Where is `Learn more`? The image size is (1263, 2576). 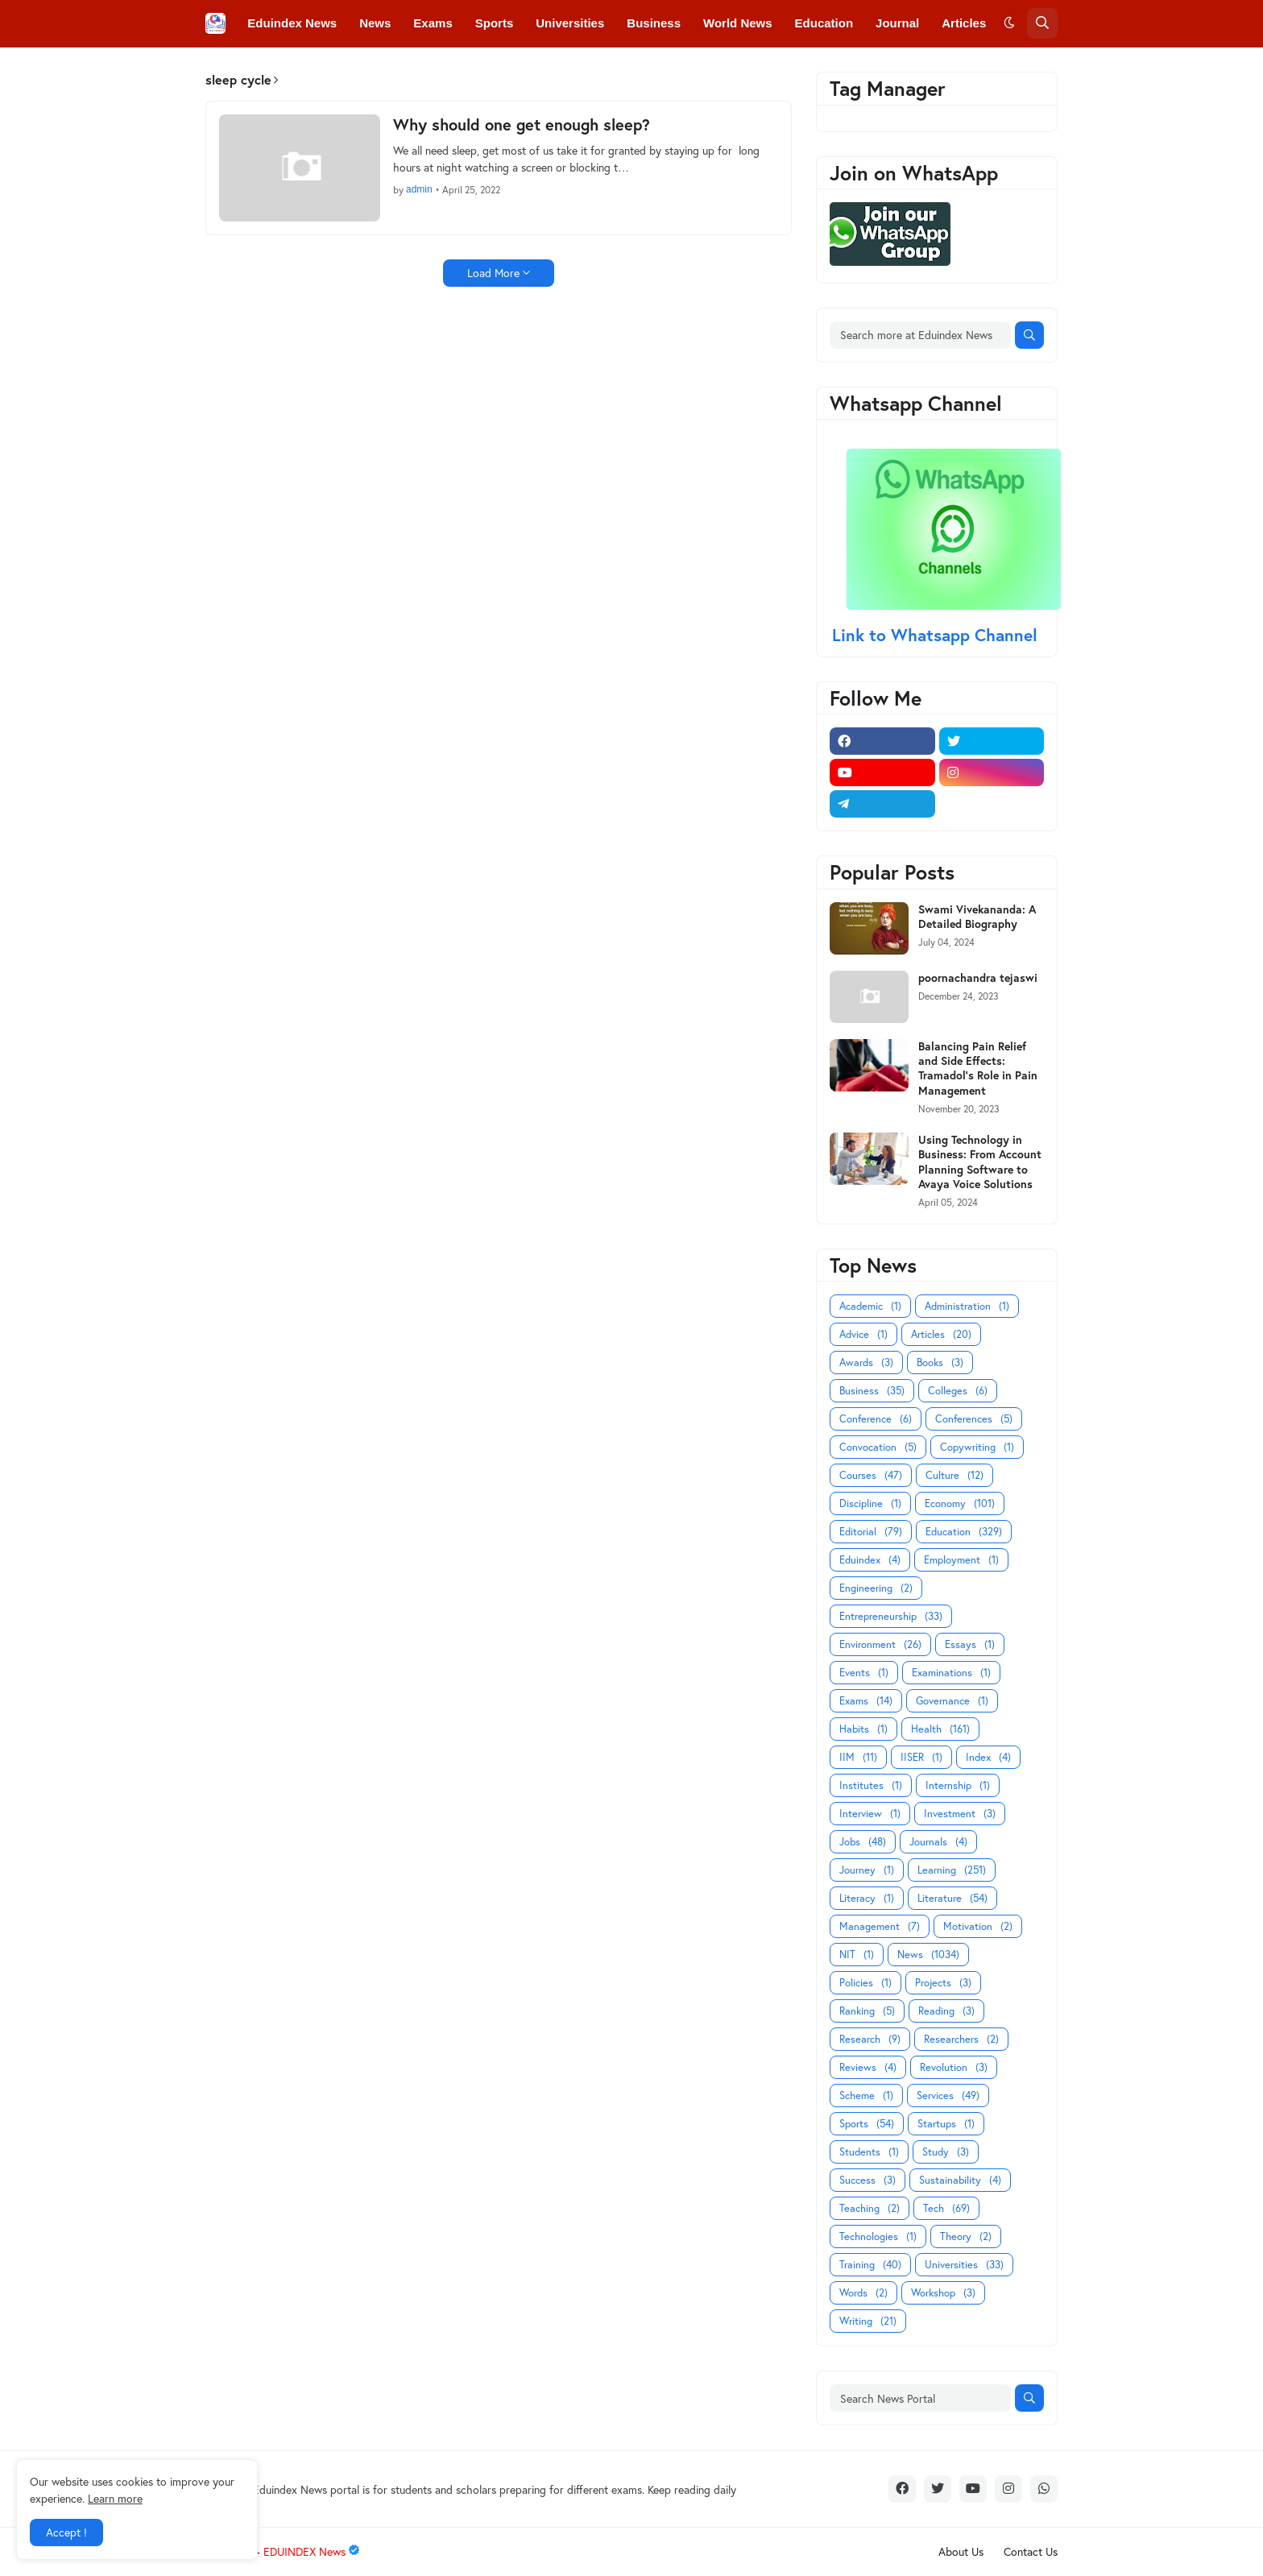
Learn more is located at coordinates (115, 2498).